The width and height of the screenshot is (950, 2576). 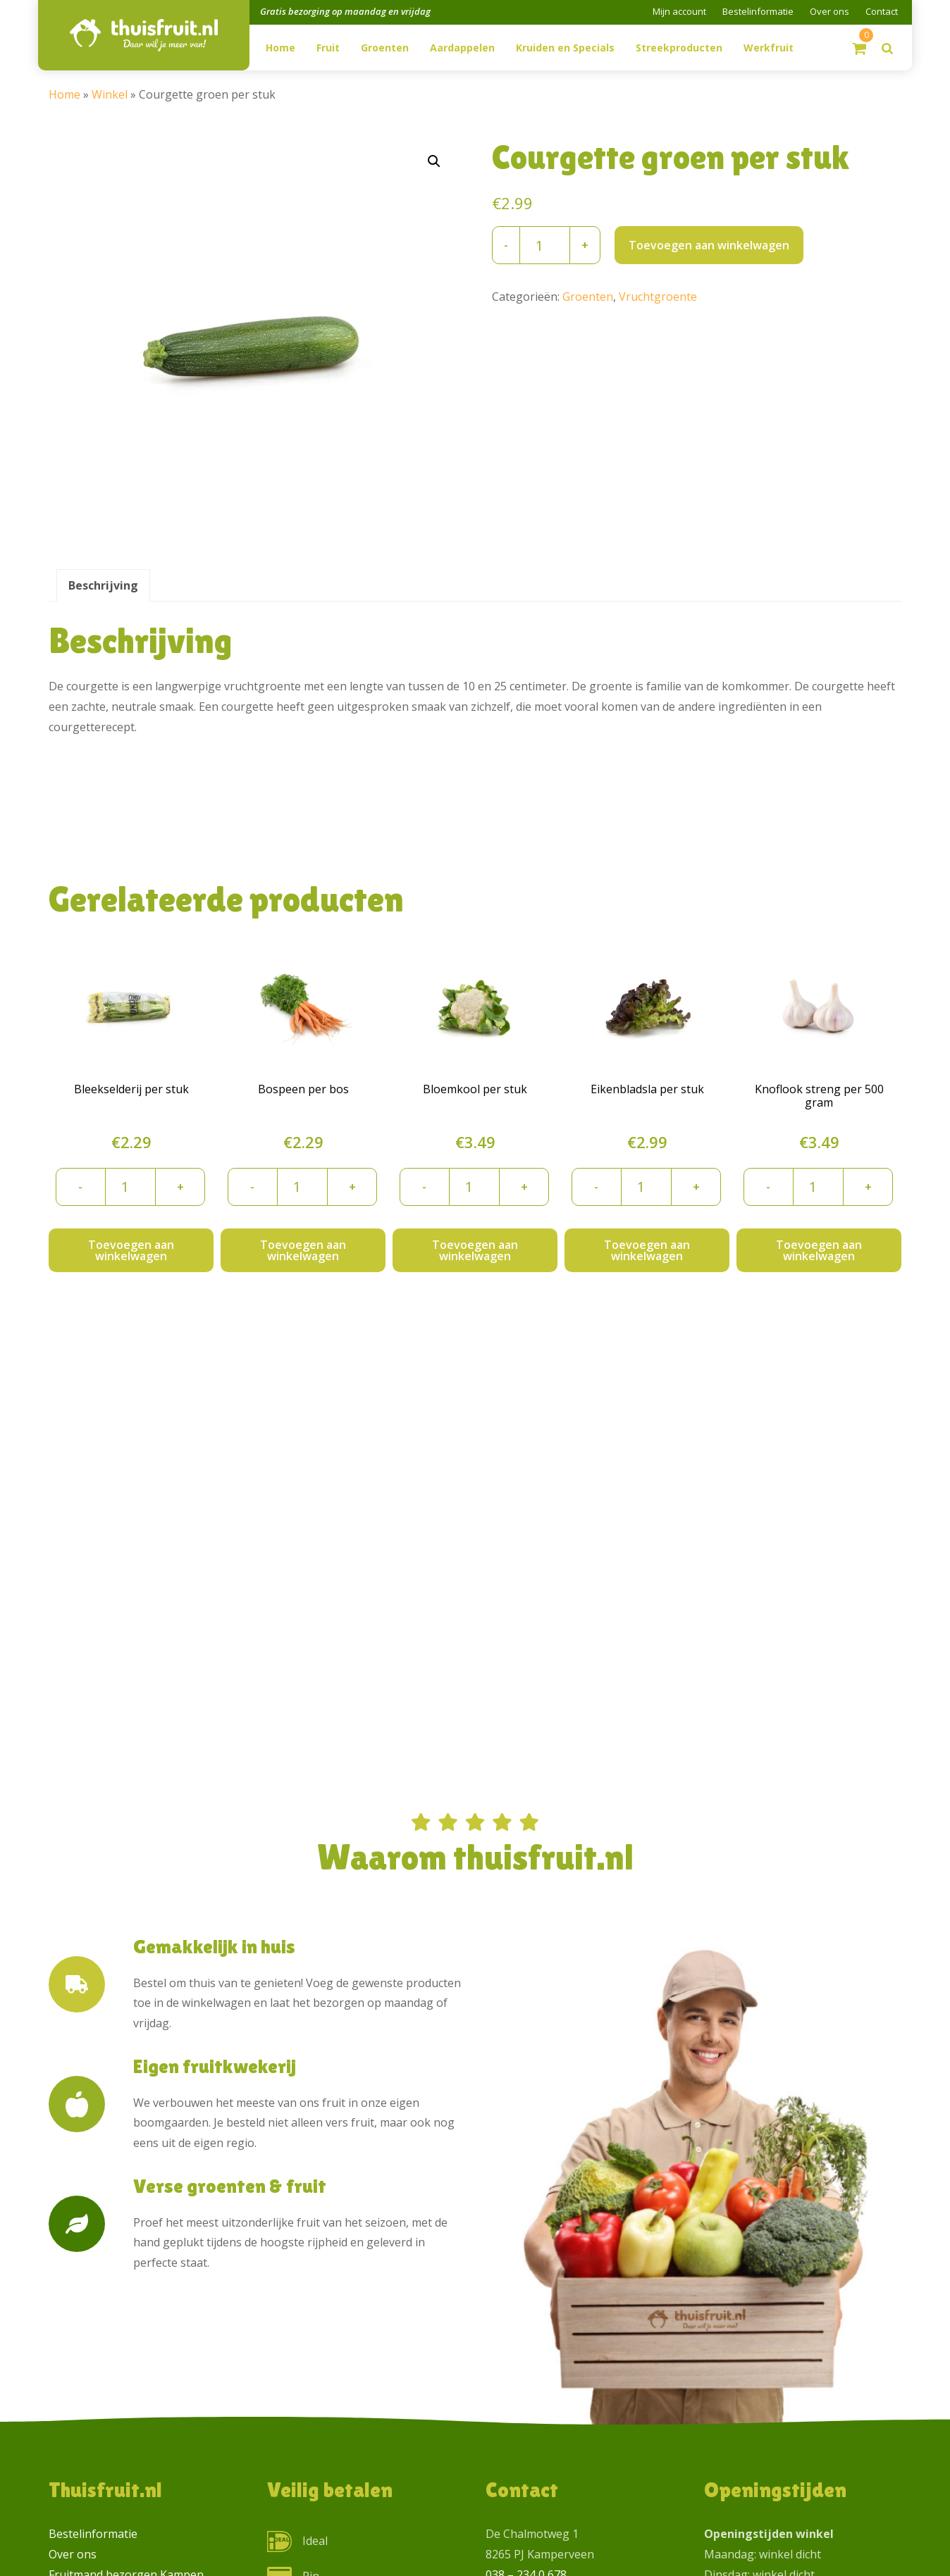 I want to click on Mijn account, so click(x=679, y=11).